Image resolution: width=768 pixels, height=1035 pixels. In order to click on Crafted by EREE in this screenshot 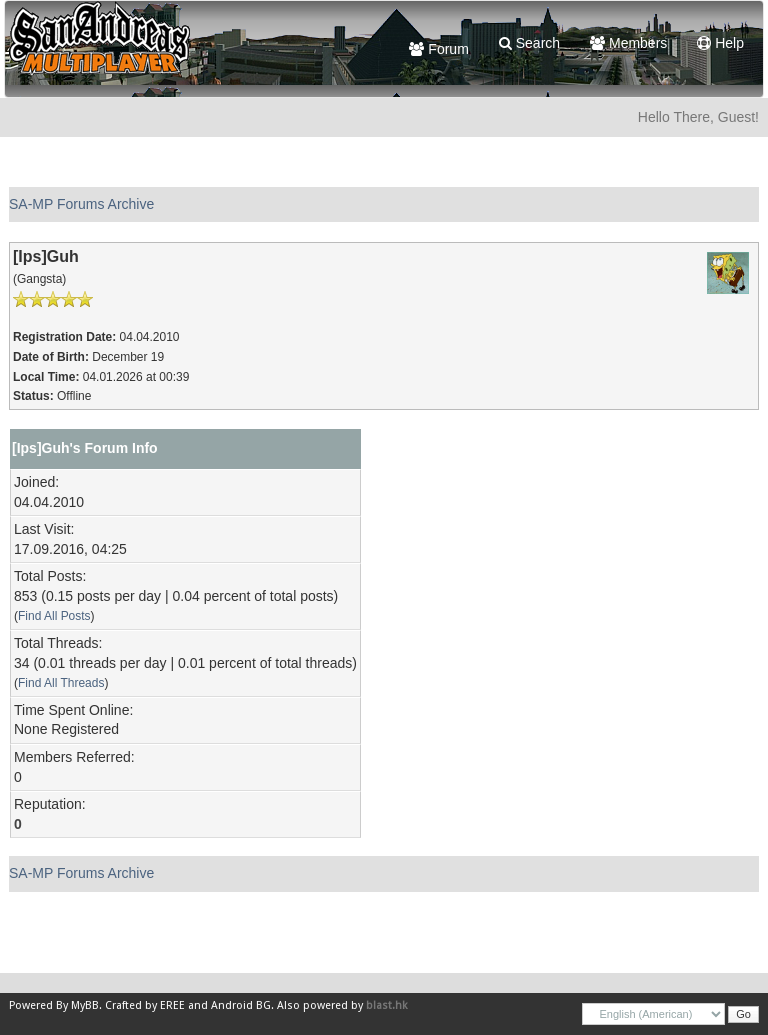, I will do `click(145, 1005)`.